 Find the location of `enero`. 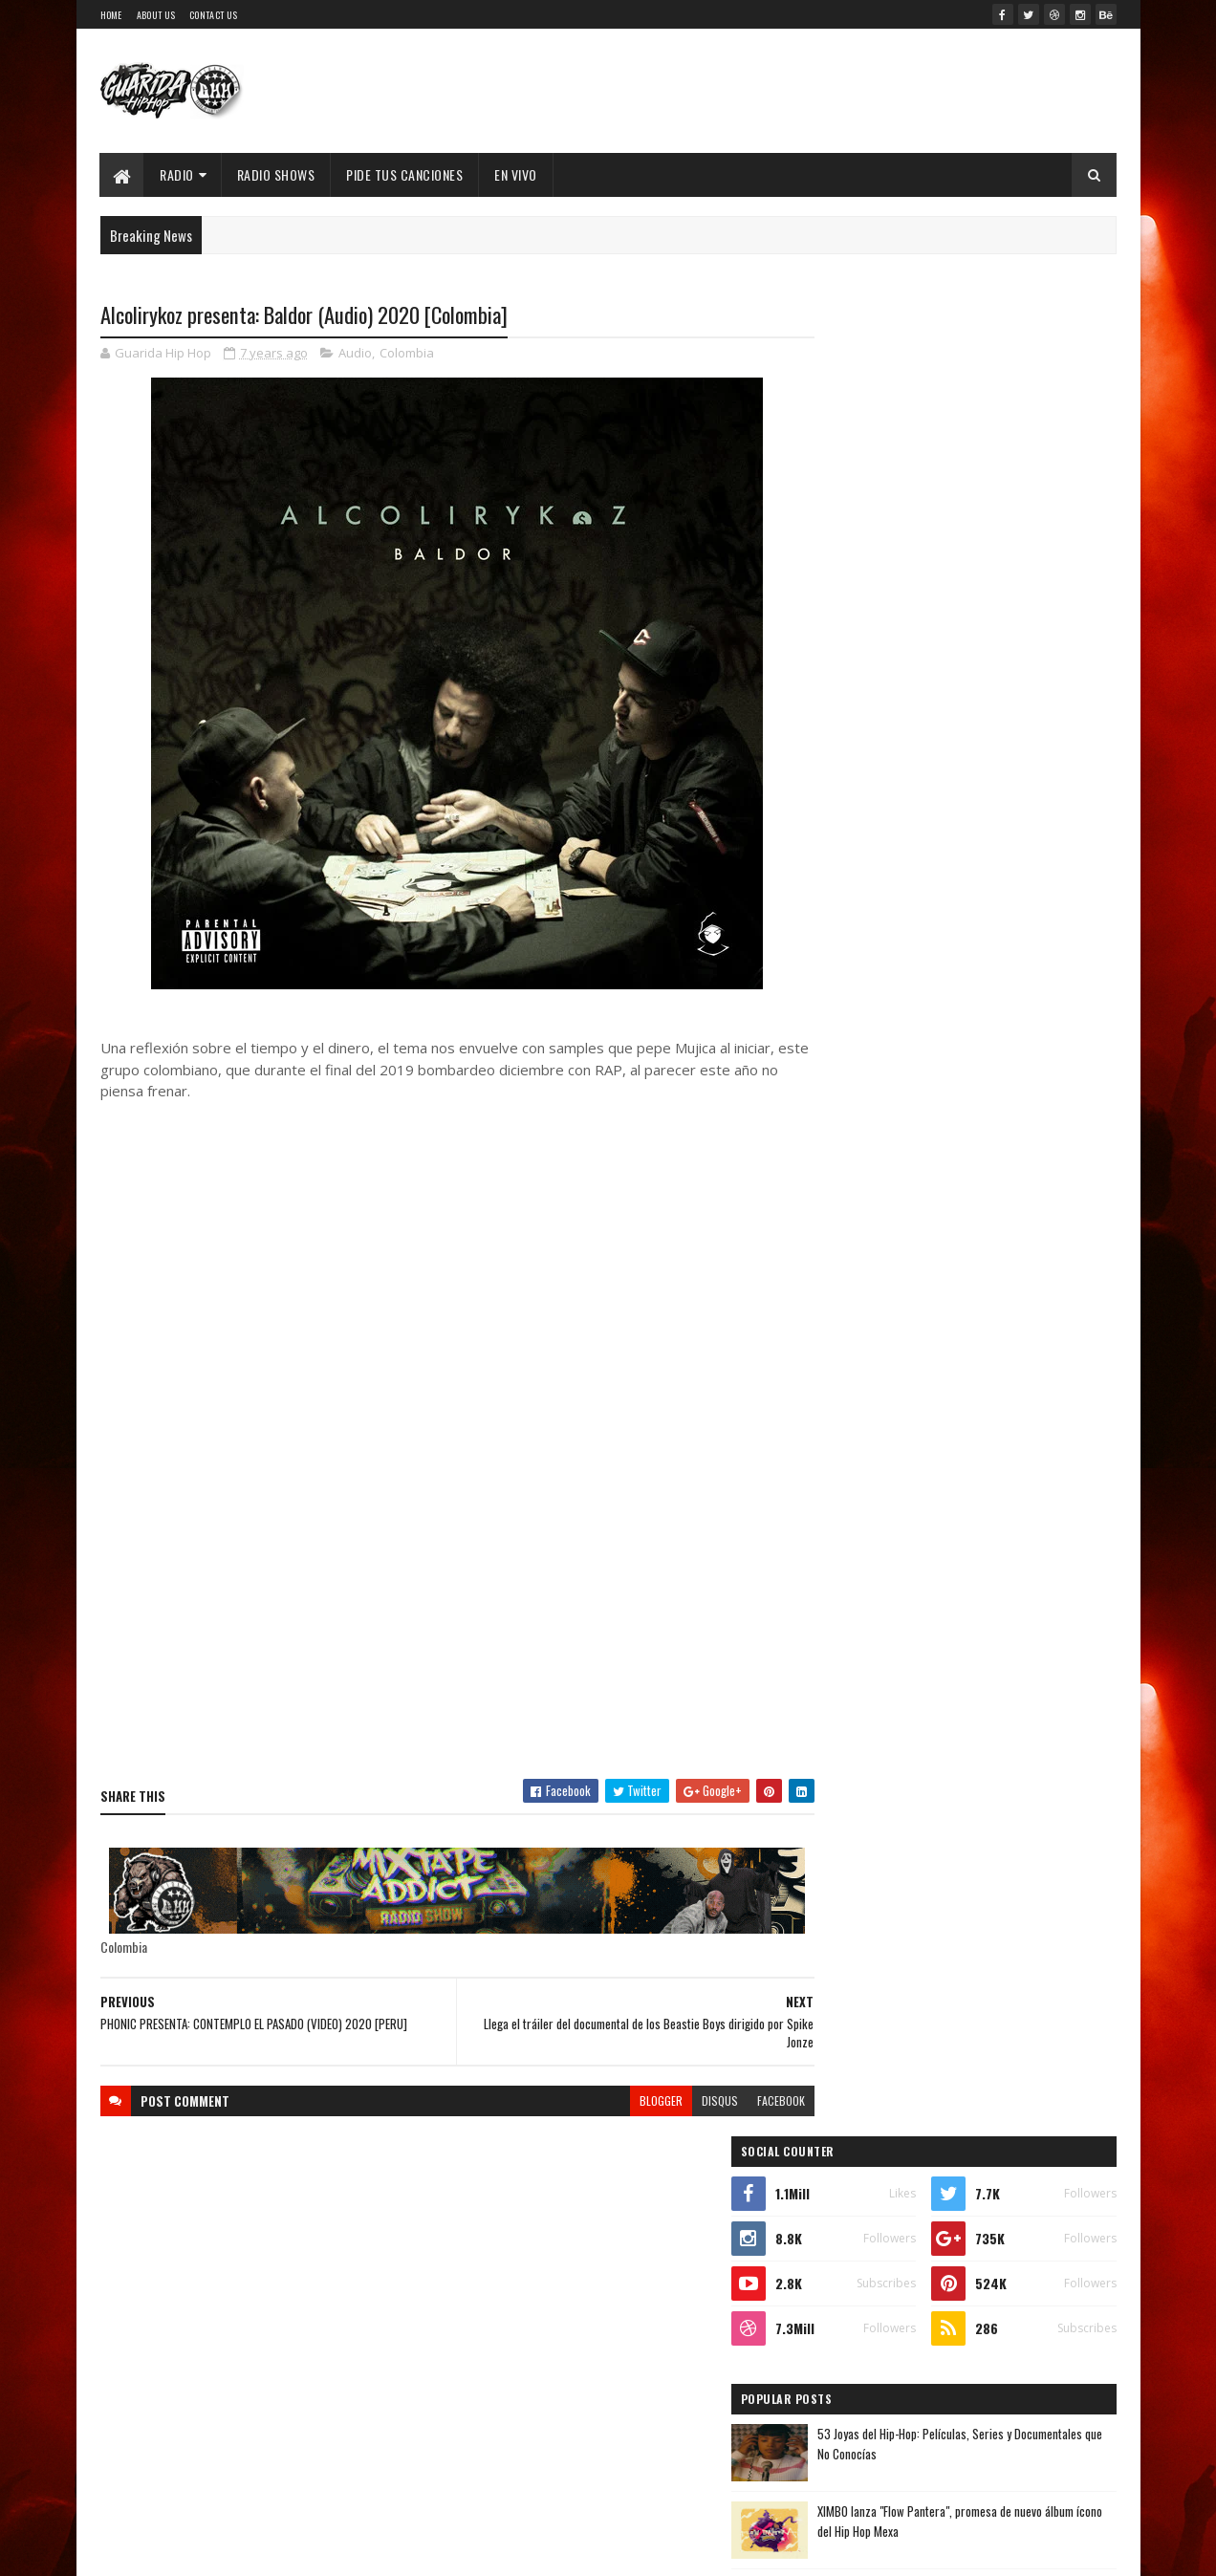

enero is located at coordinates (846, 2059).